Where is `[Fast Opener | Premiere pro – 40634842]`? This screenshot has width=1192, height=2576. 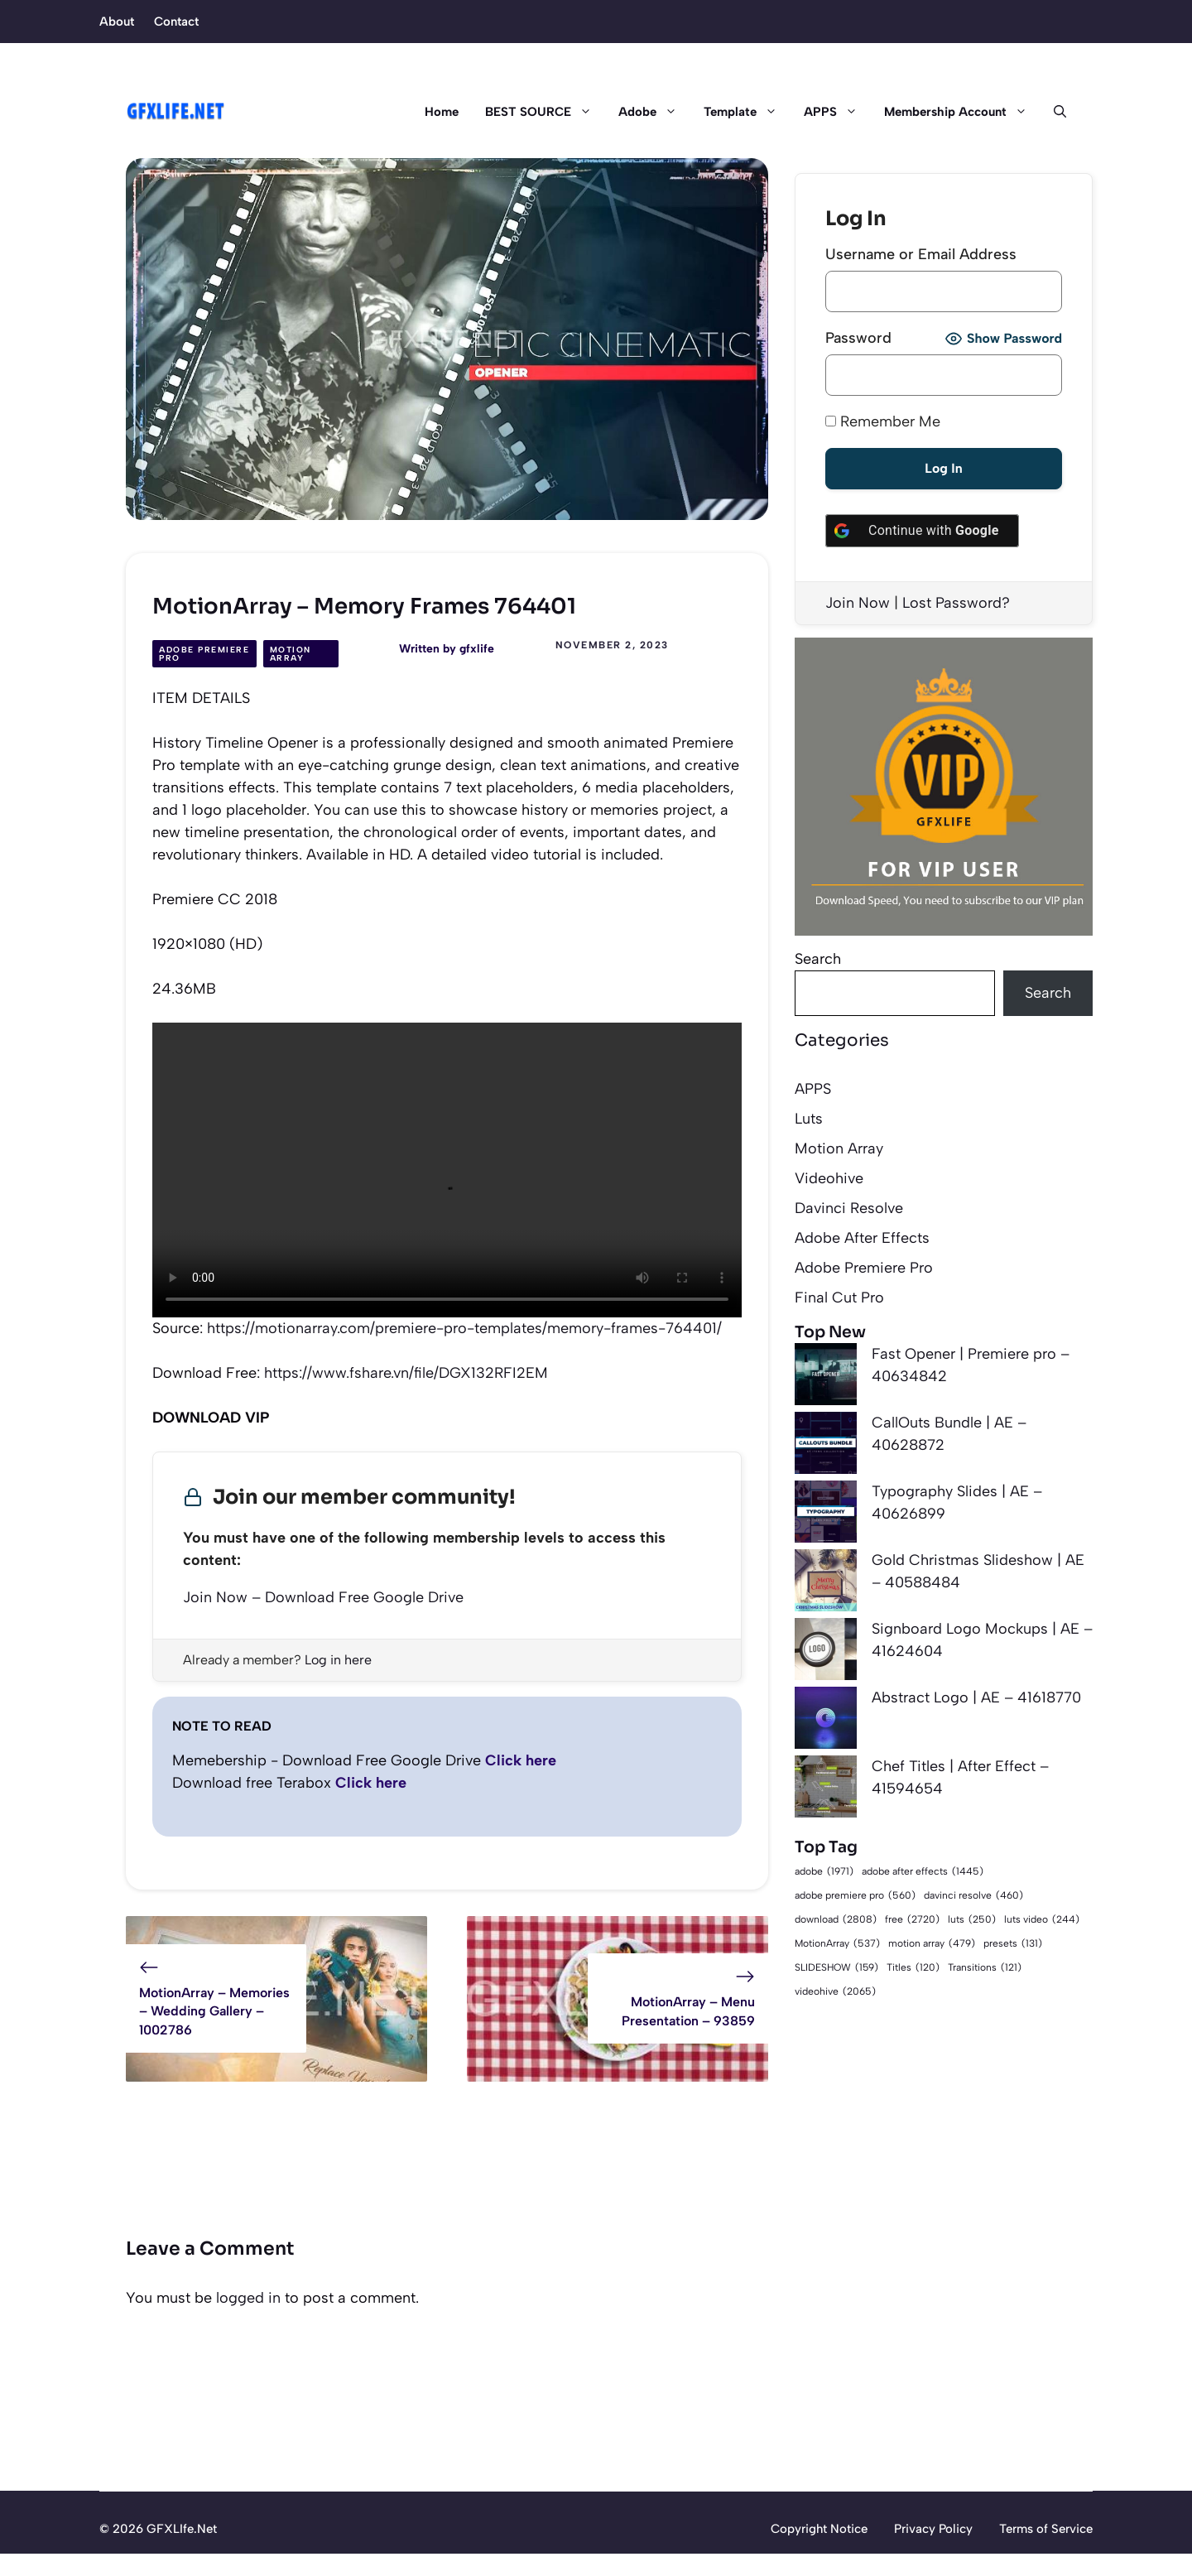 [Fast Opener | Premiere pro – 40634842] is located at coordinates (826, 1377).